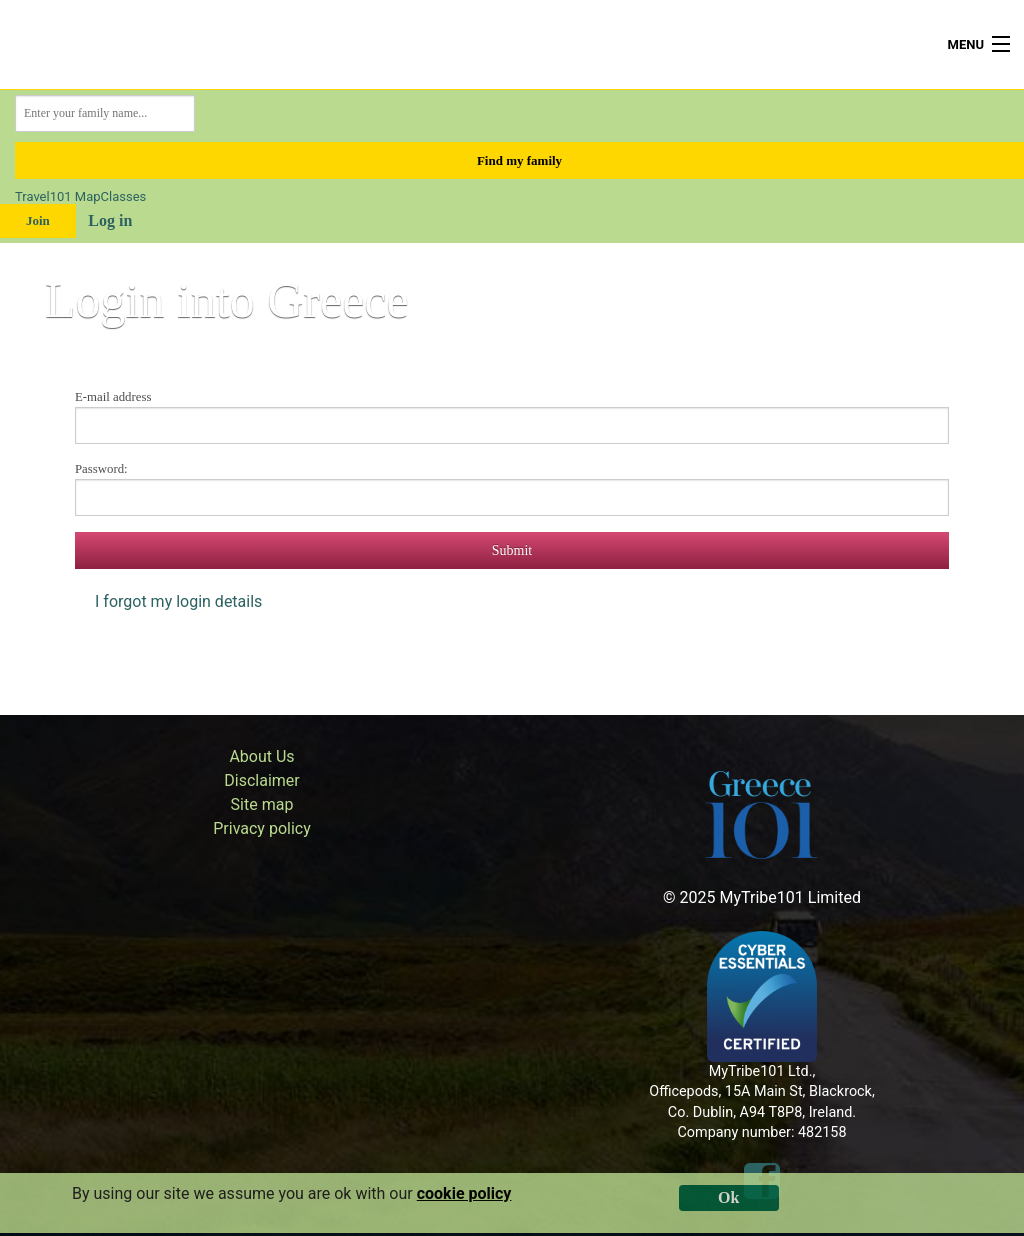  I want to click on Privacy policy, so click(262, 828).